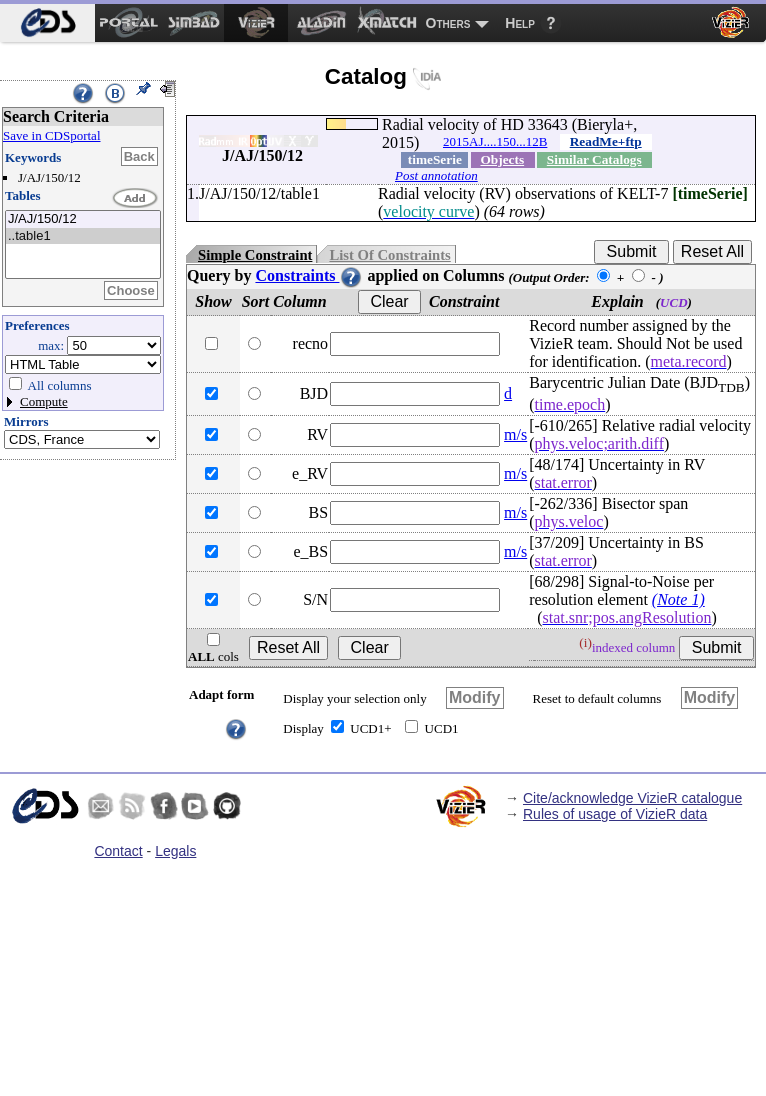  What do you see at coordinates (502, 159) in the screenshot?
I see `Objects` at bounding box center [502, 159].